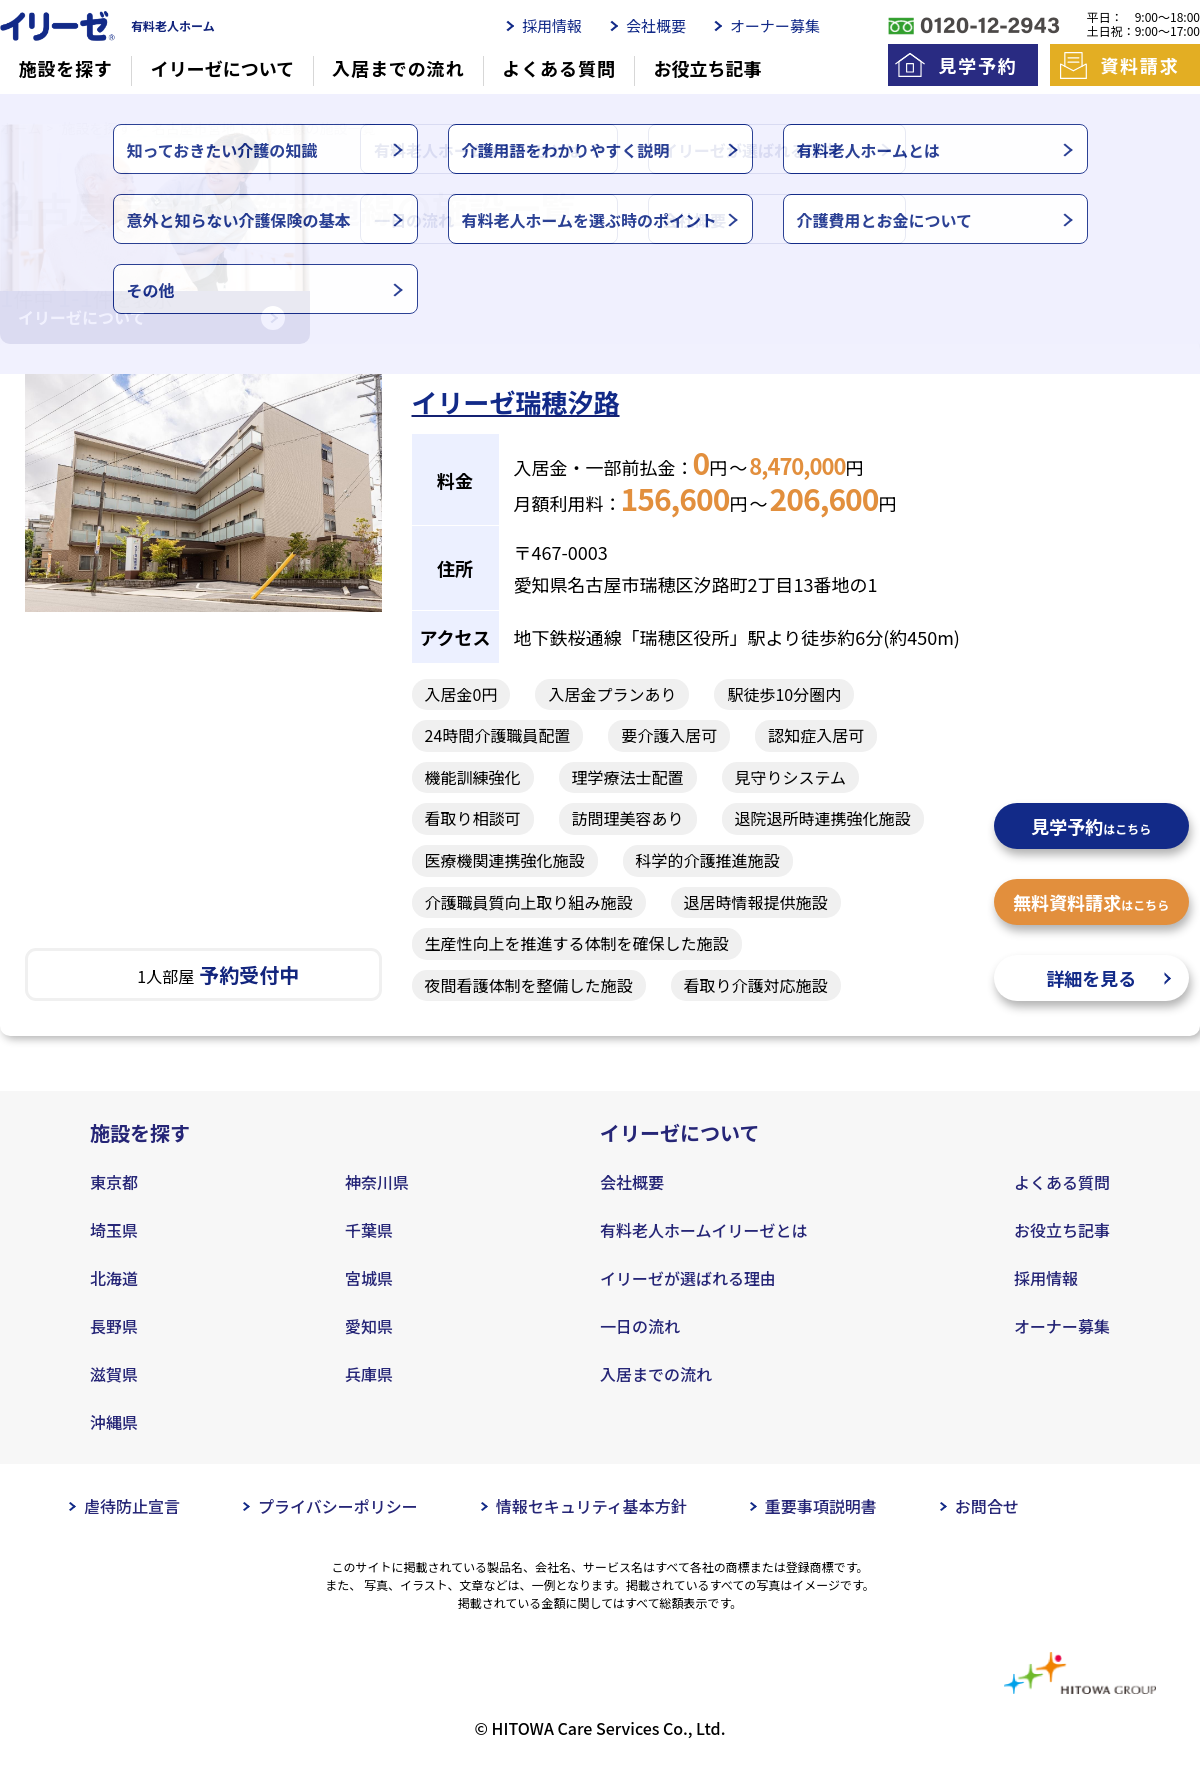 The width and height of the screenshot is (1200, 1774). I want to click on 愛知県, so click(369, 1326).